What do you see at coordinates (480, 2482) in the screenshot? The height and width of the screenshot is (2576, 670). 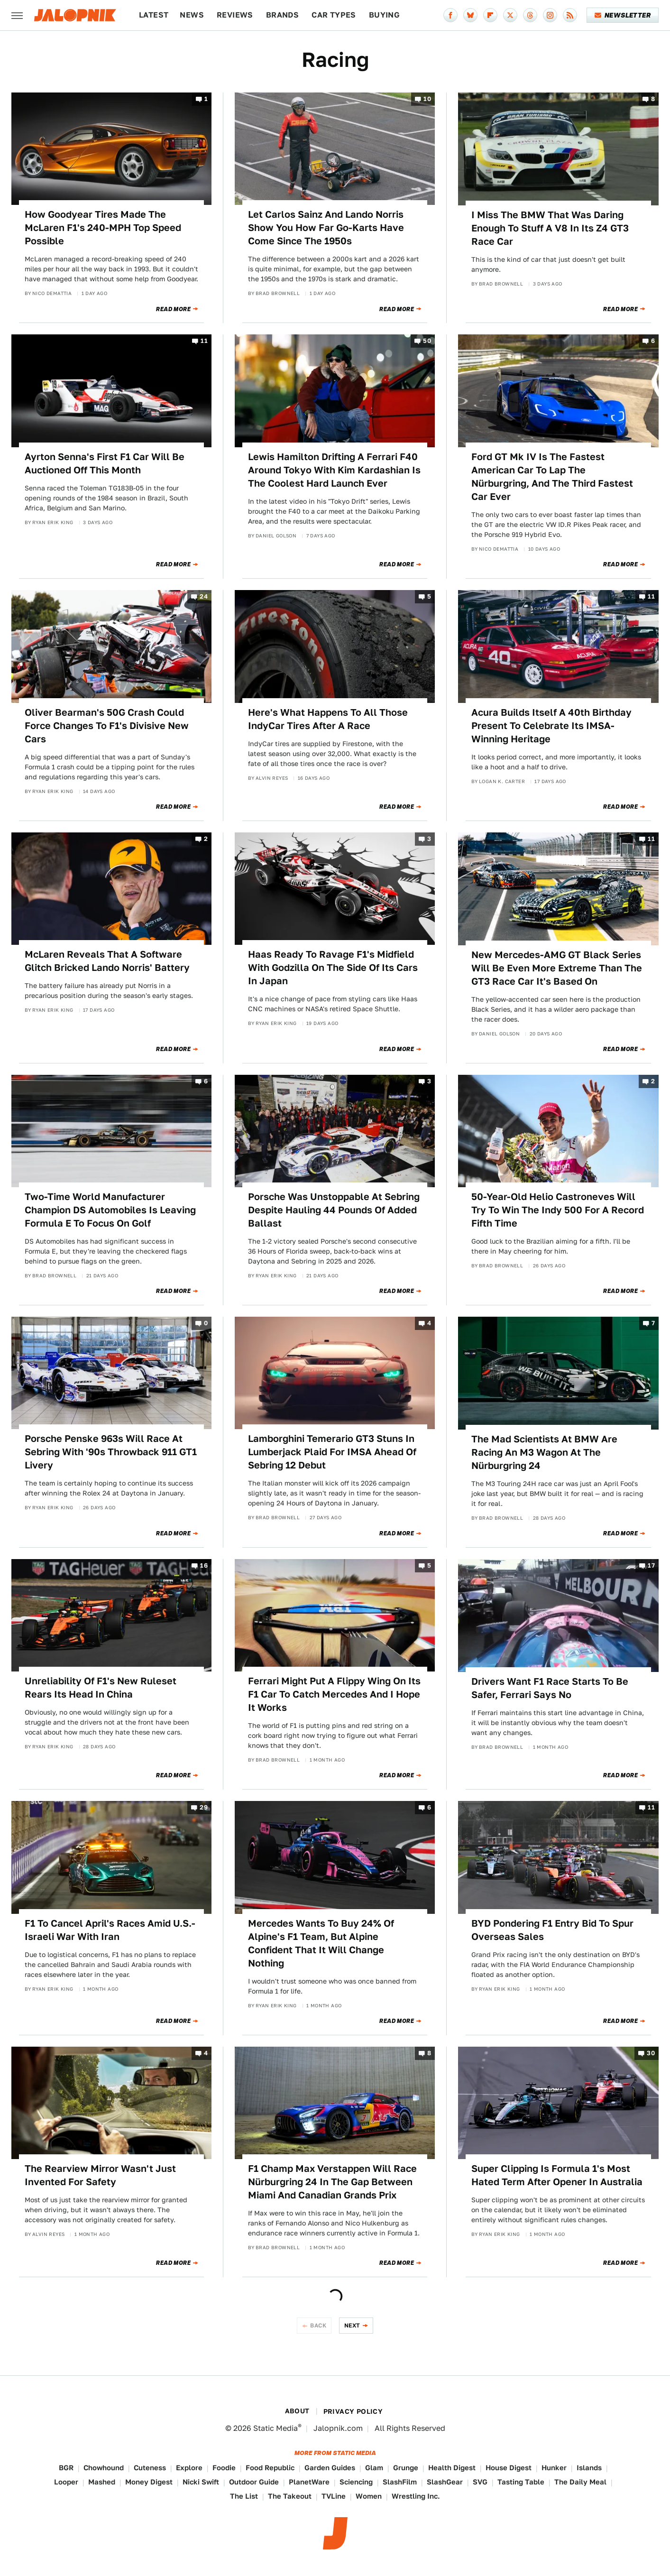 I see `SVG` at bounding box center [480, 2482].